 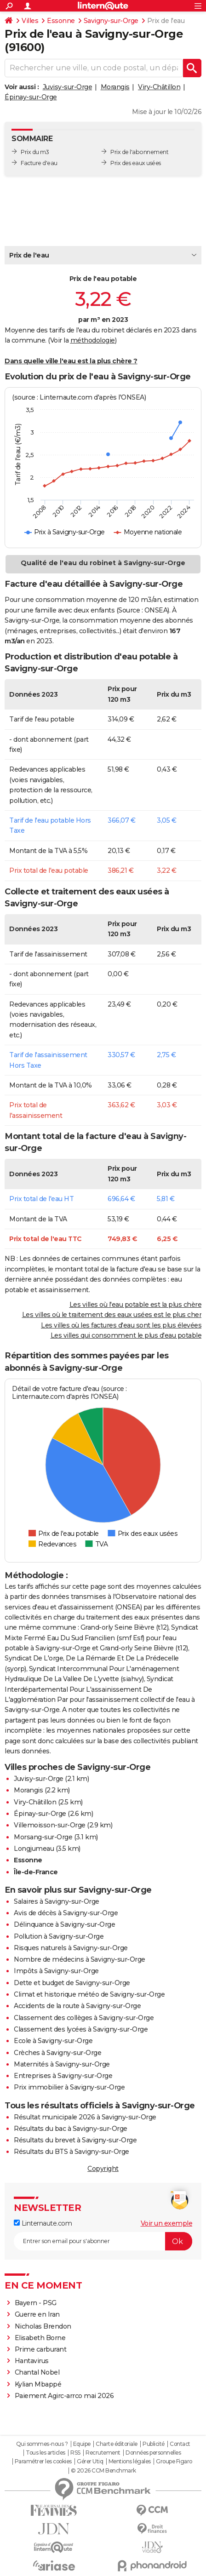 I want to click on Nicholas Brendon, so click(x=43, y=2326).